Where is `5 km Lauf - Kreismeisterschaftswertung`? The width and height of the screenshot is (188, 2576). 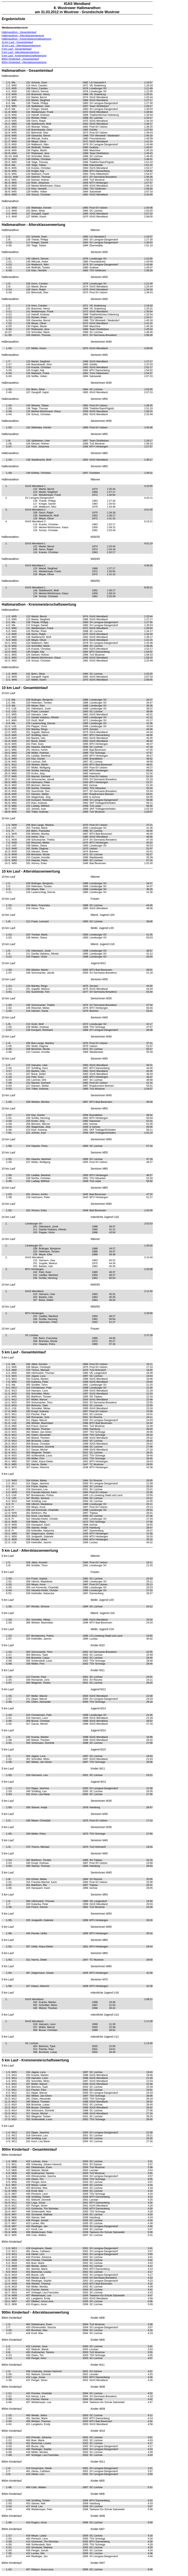 5 km Lauf - Kreismeisterschaftswertung is located at coordinates (24, 55).